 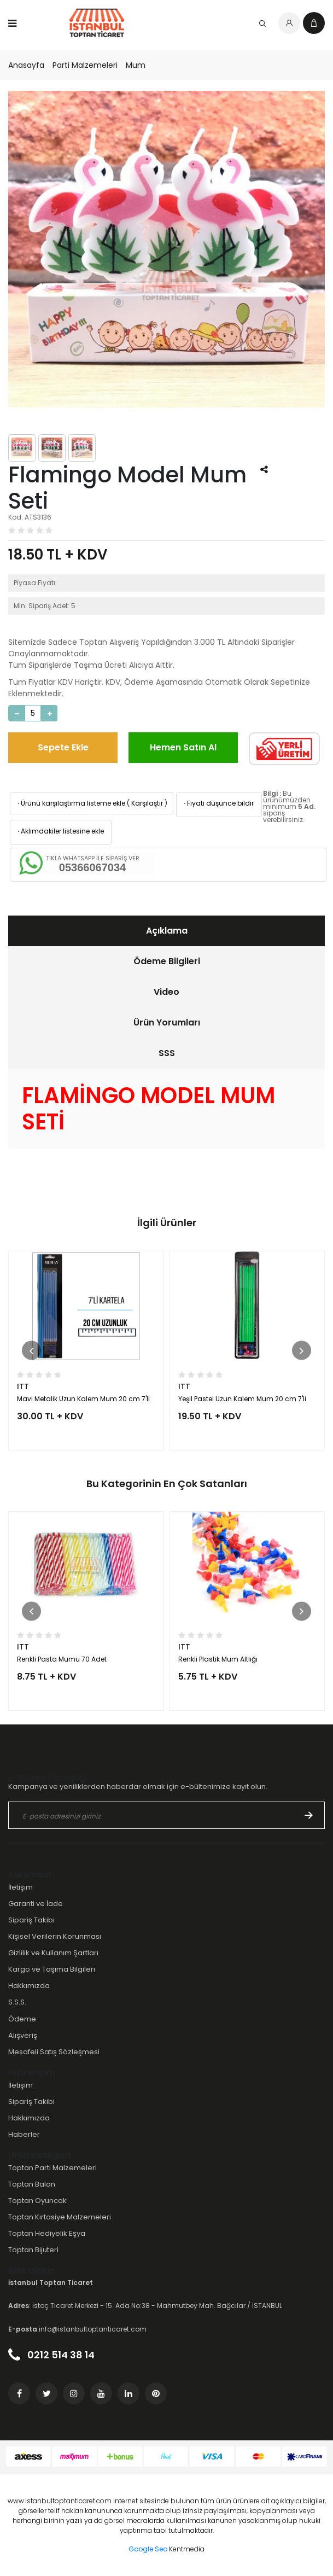 What do you see at coordinates (166, 961) in the screenshot?
I see `Ödeme Bilgileri [presentation]` at bounding box center [166, 961].